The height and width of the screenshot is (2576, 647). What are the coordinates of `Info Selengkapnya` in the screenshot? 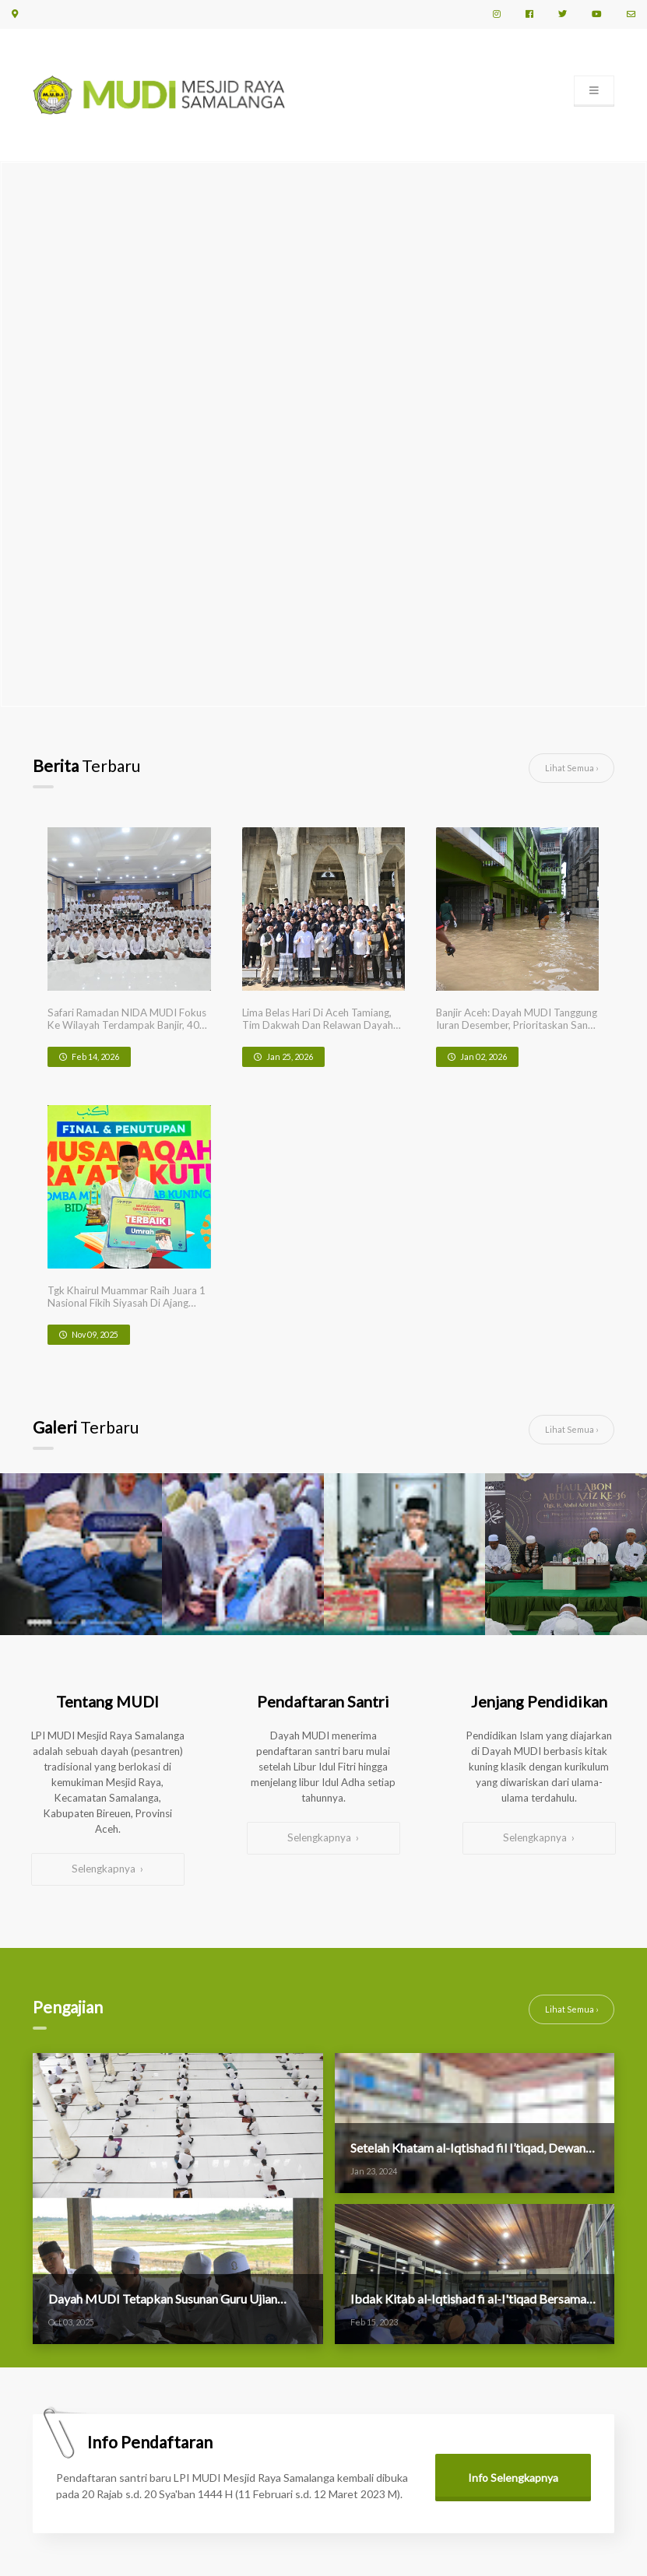 It's located at (513, 2153).